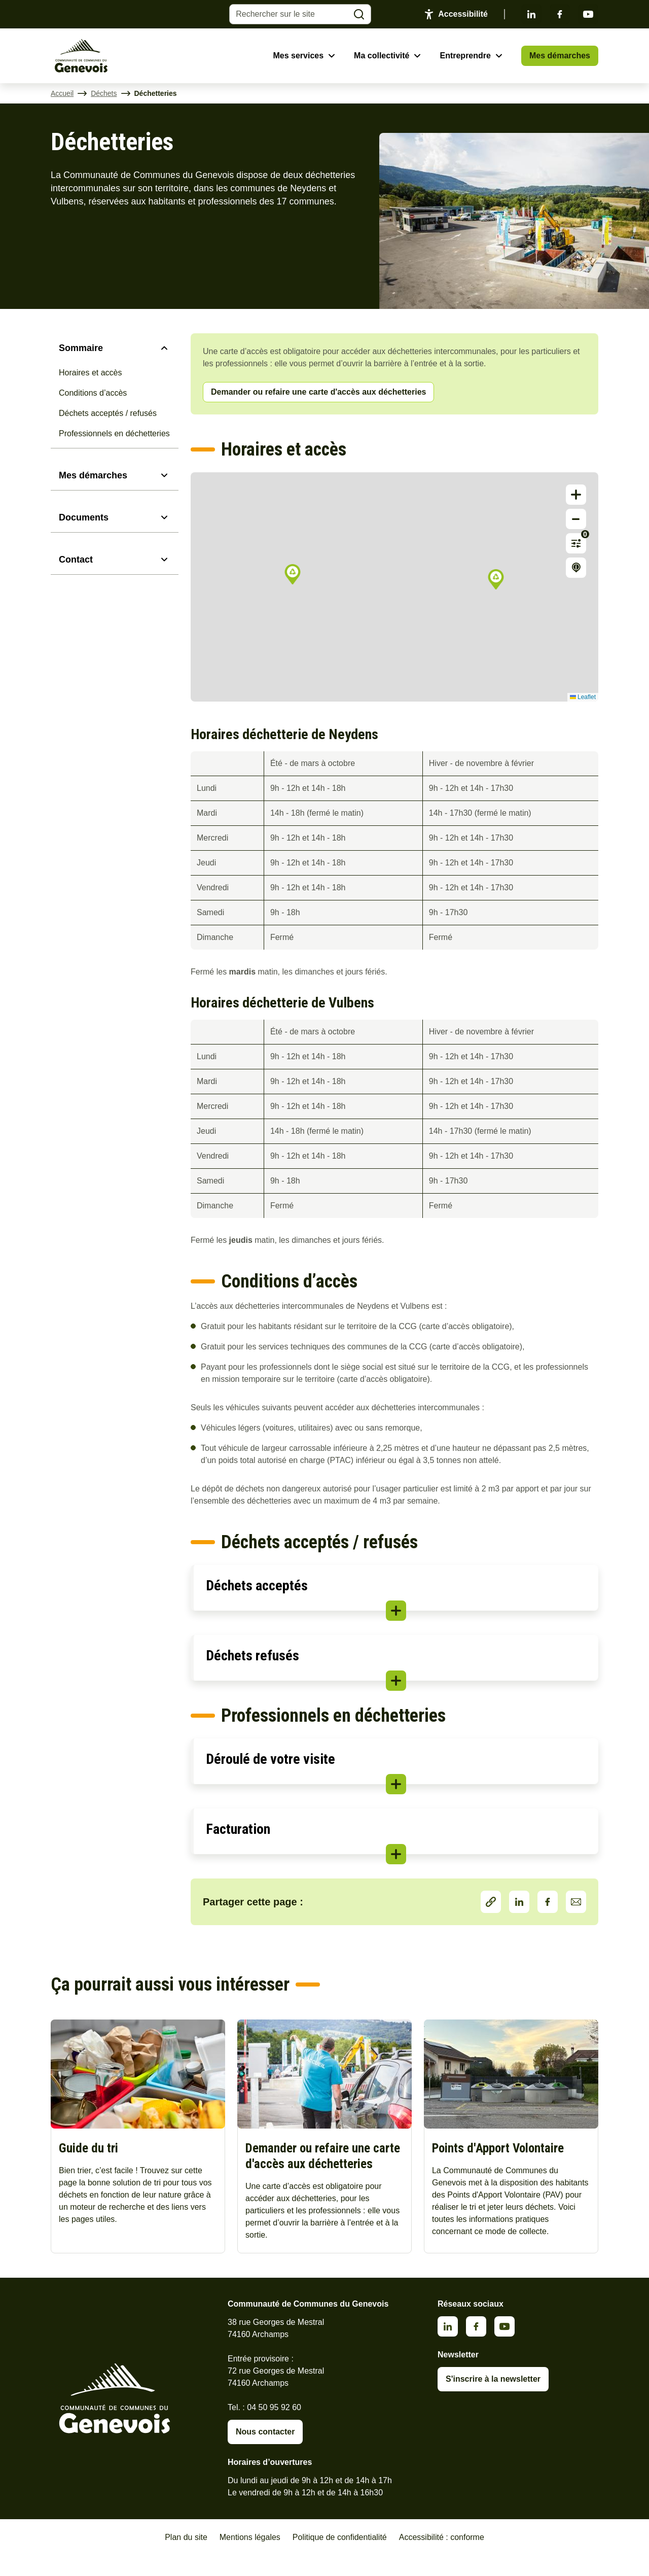 The image size is (649, 2576). Describe the element at coordinates (104, 93) in the screenshot. I see `Déchets` at that location.